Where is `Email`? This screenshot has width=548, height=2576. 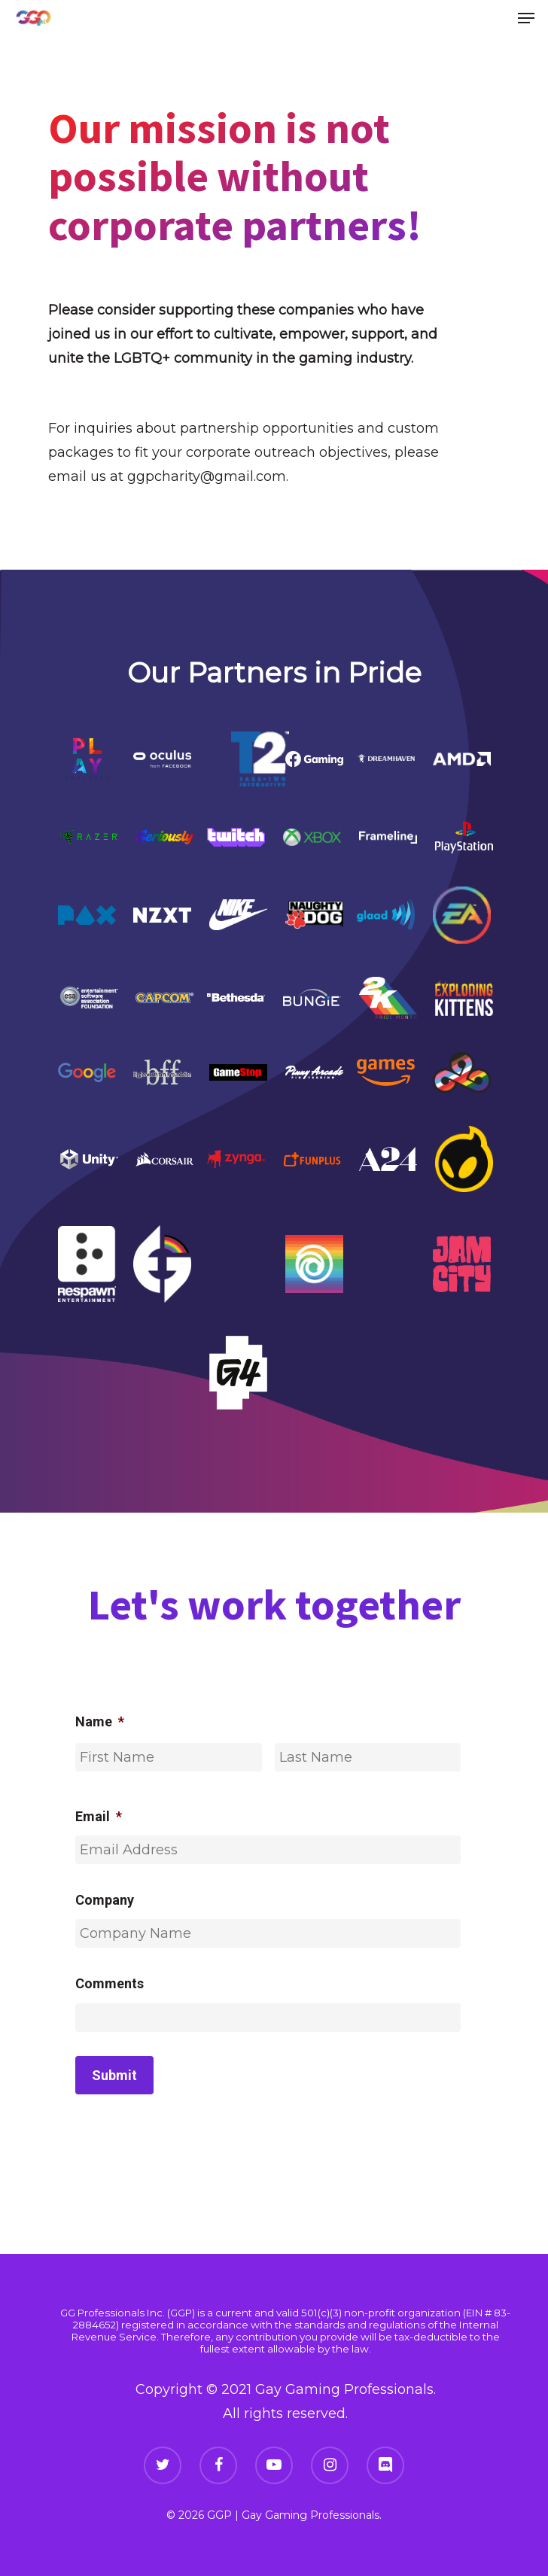
Email is located at coordinates (98, 1816).